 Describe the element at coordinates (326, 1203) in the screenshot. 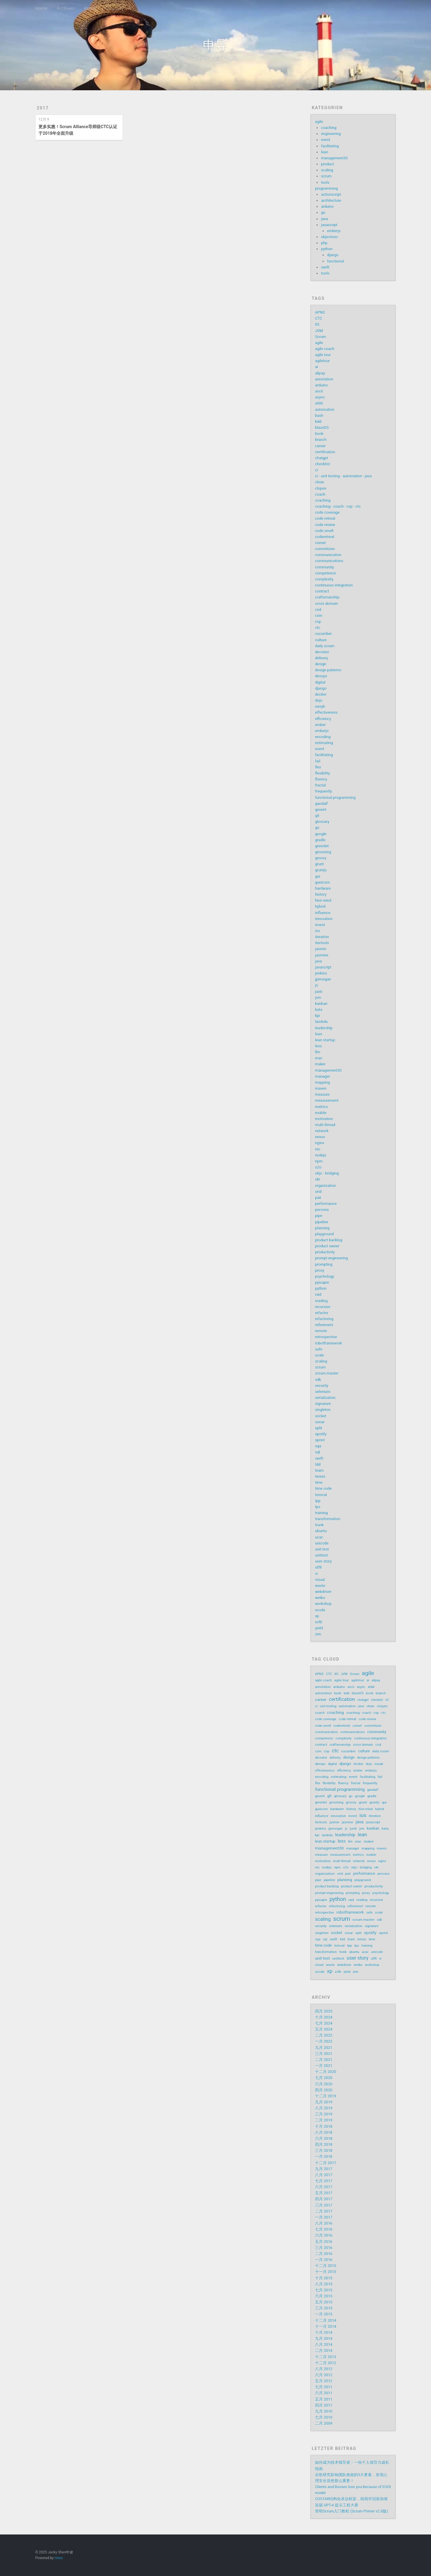

I see `performance` at that location.